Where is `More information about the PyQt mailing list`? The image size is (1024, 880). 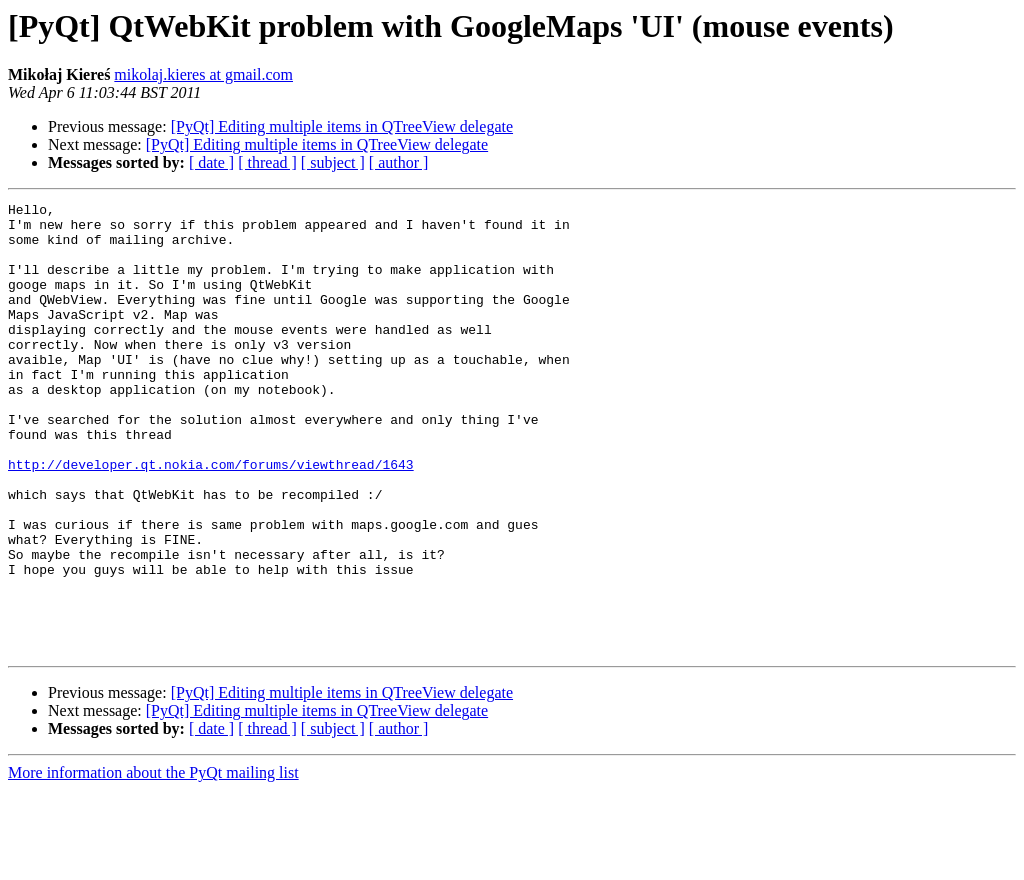
More information about the PyQt mailing list is located at coordinates (153, 862).